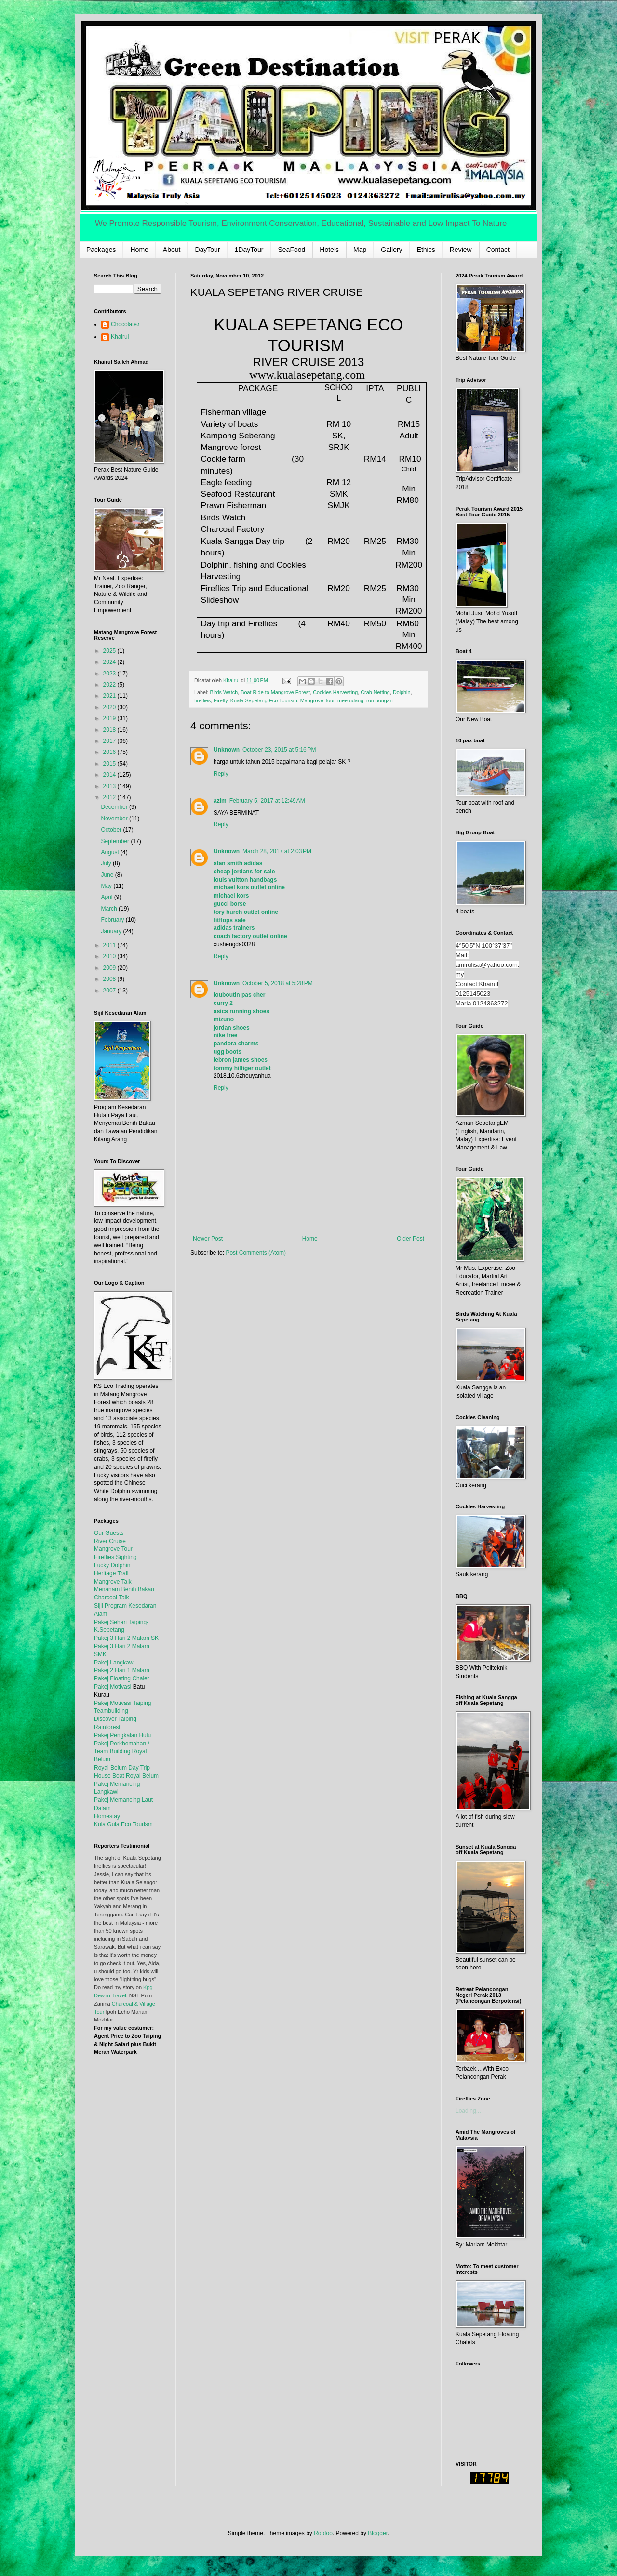 This screenshot has width=617, height=2576. I want to click on April, so click(107, 897).